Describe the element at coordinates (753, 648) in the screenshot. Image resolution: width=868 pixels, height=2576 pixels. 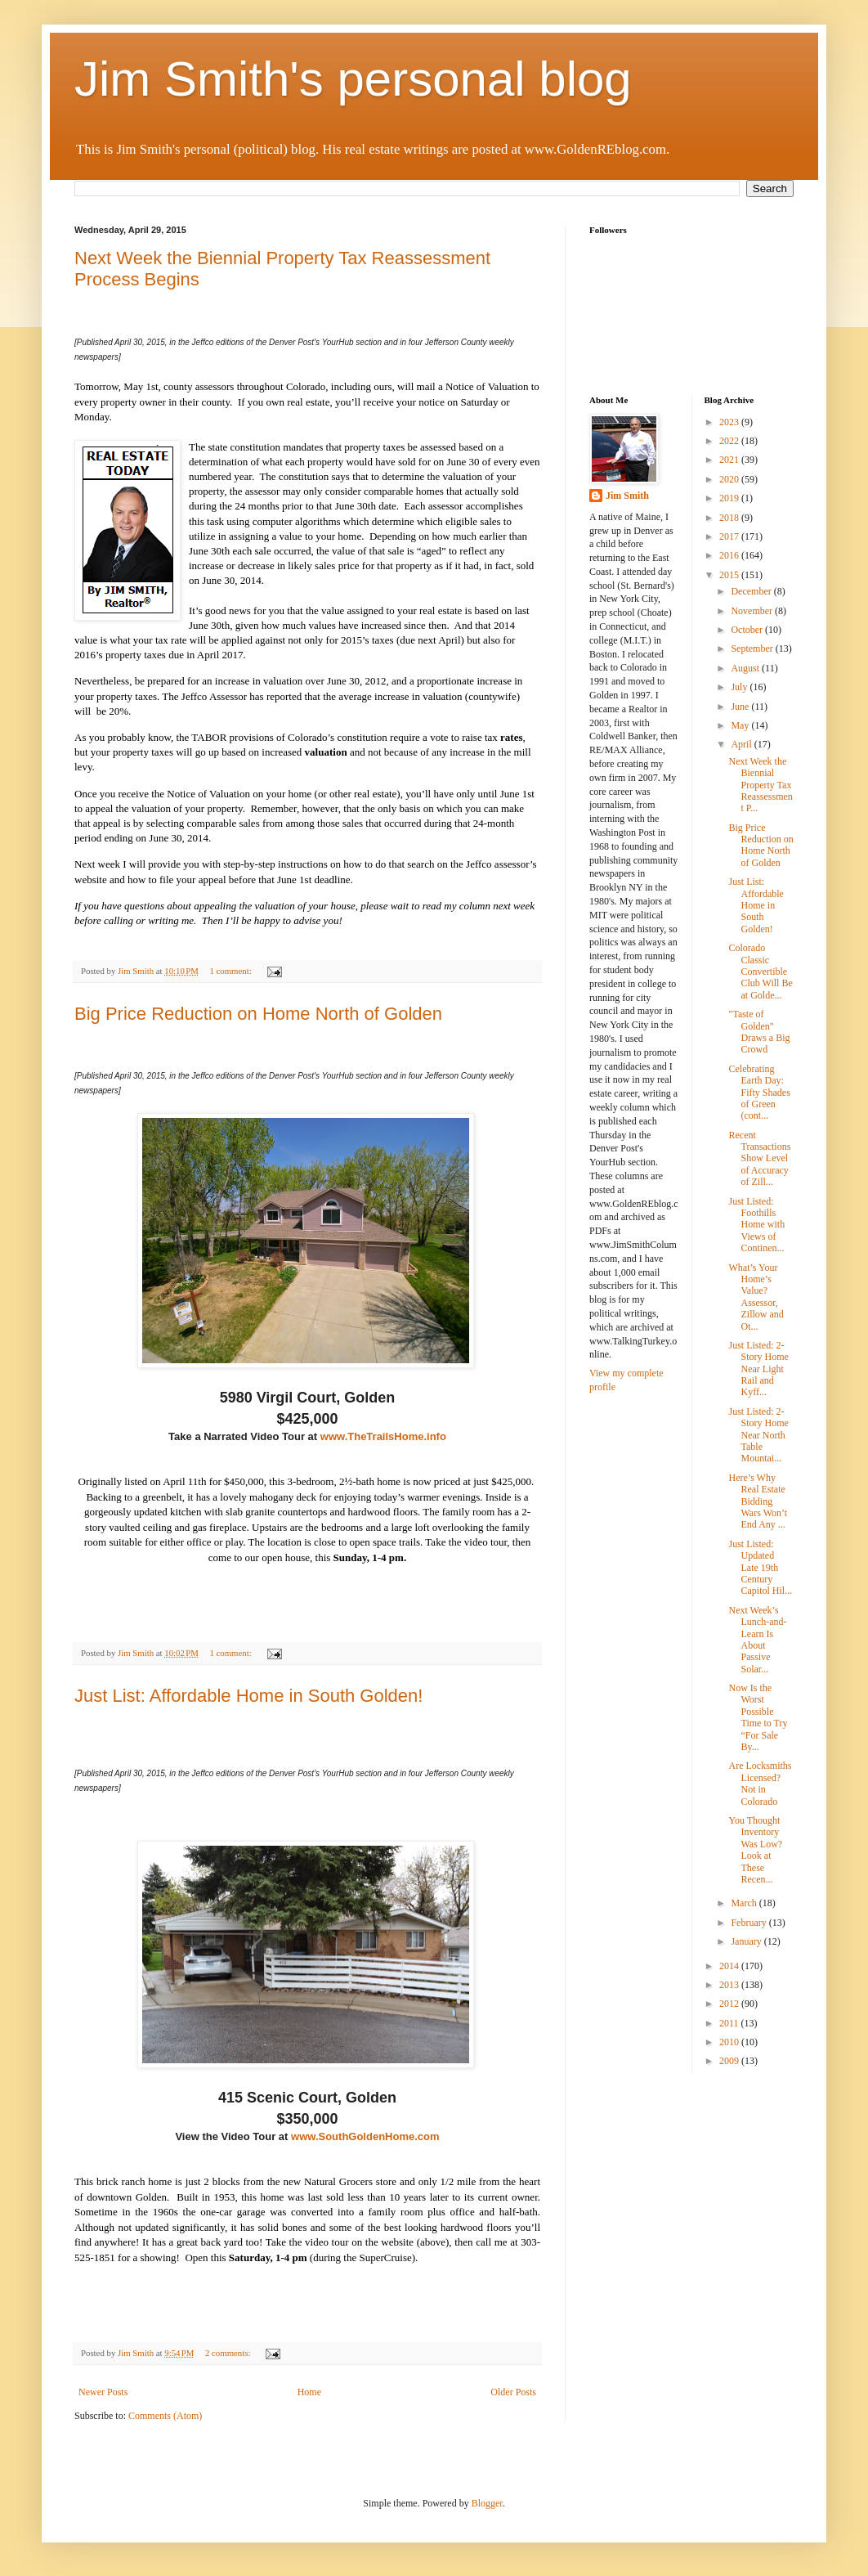
I see `September` at that location.